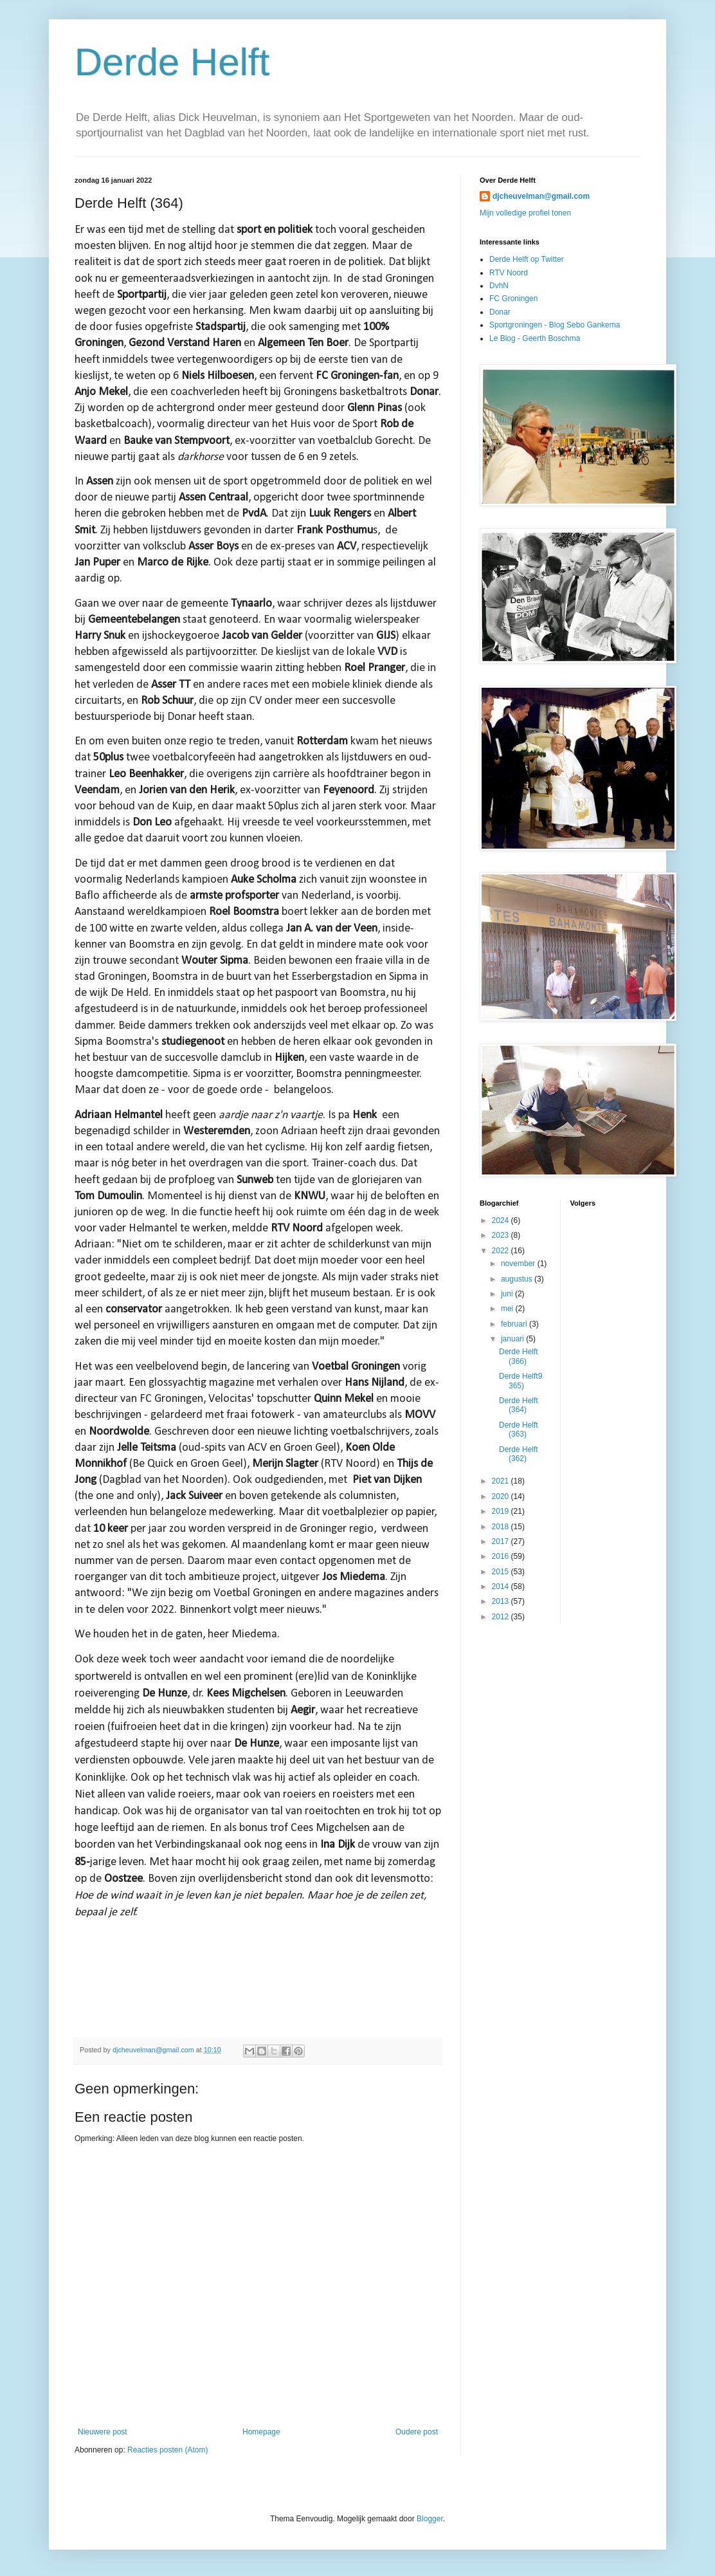  Describe the element at coordinates (517, 1278) in the screenshot. I see `augustus` at that location.